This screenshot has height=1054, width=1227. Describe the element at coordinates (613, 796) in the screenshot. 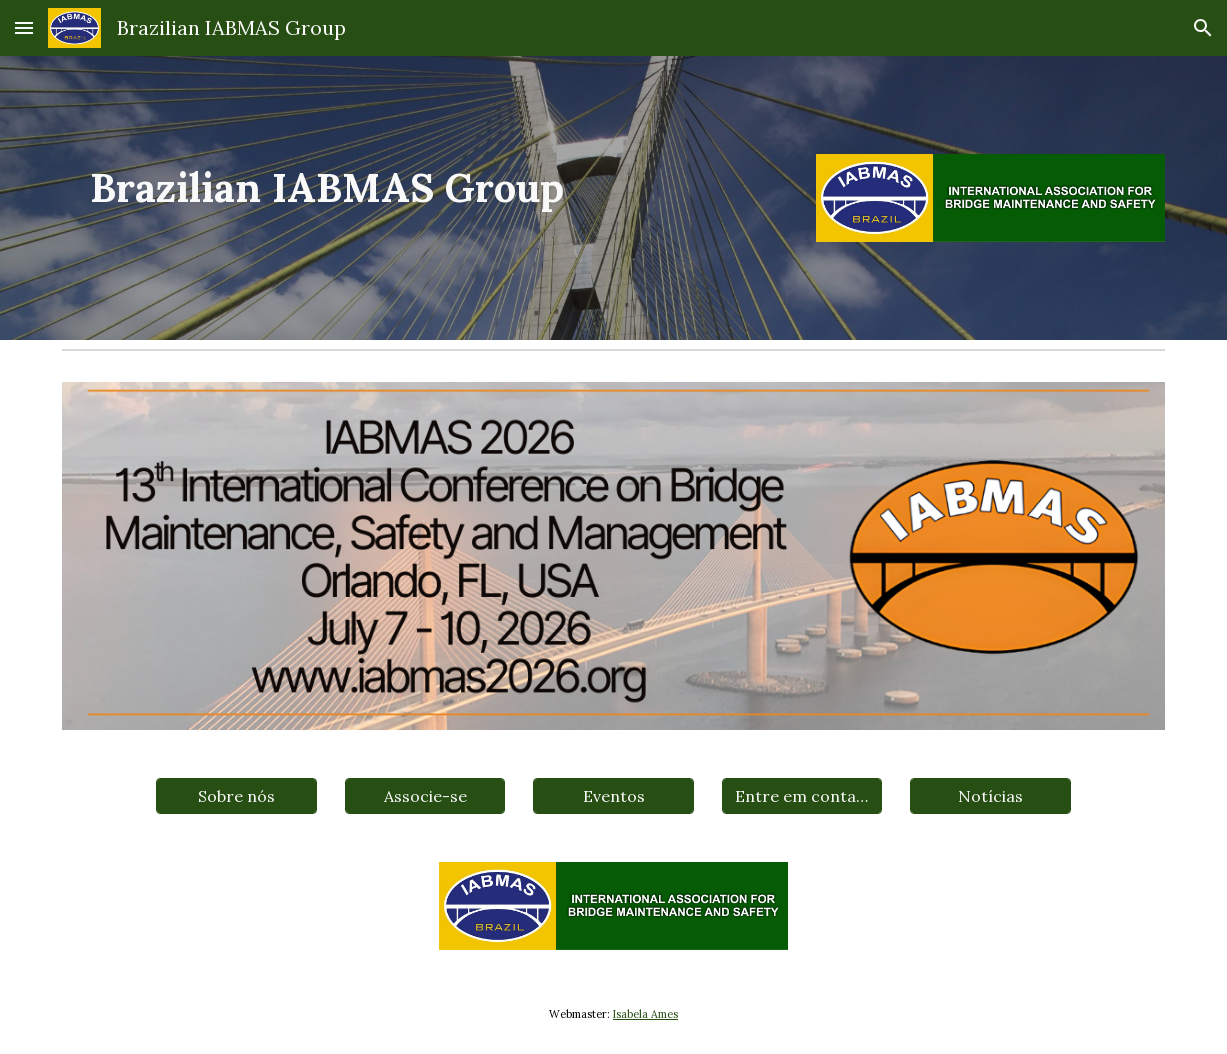

I see `[Eventos]` at that location.